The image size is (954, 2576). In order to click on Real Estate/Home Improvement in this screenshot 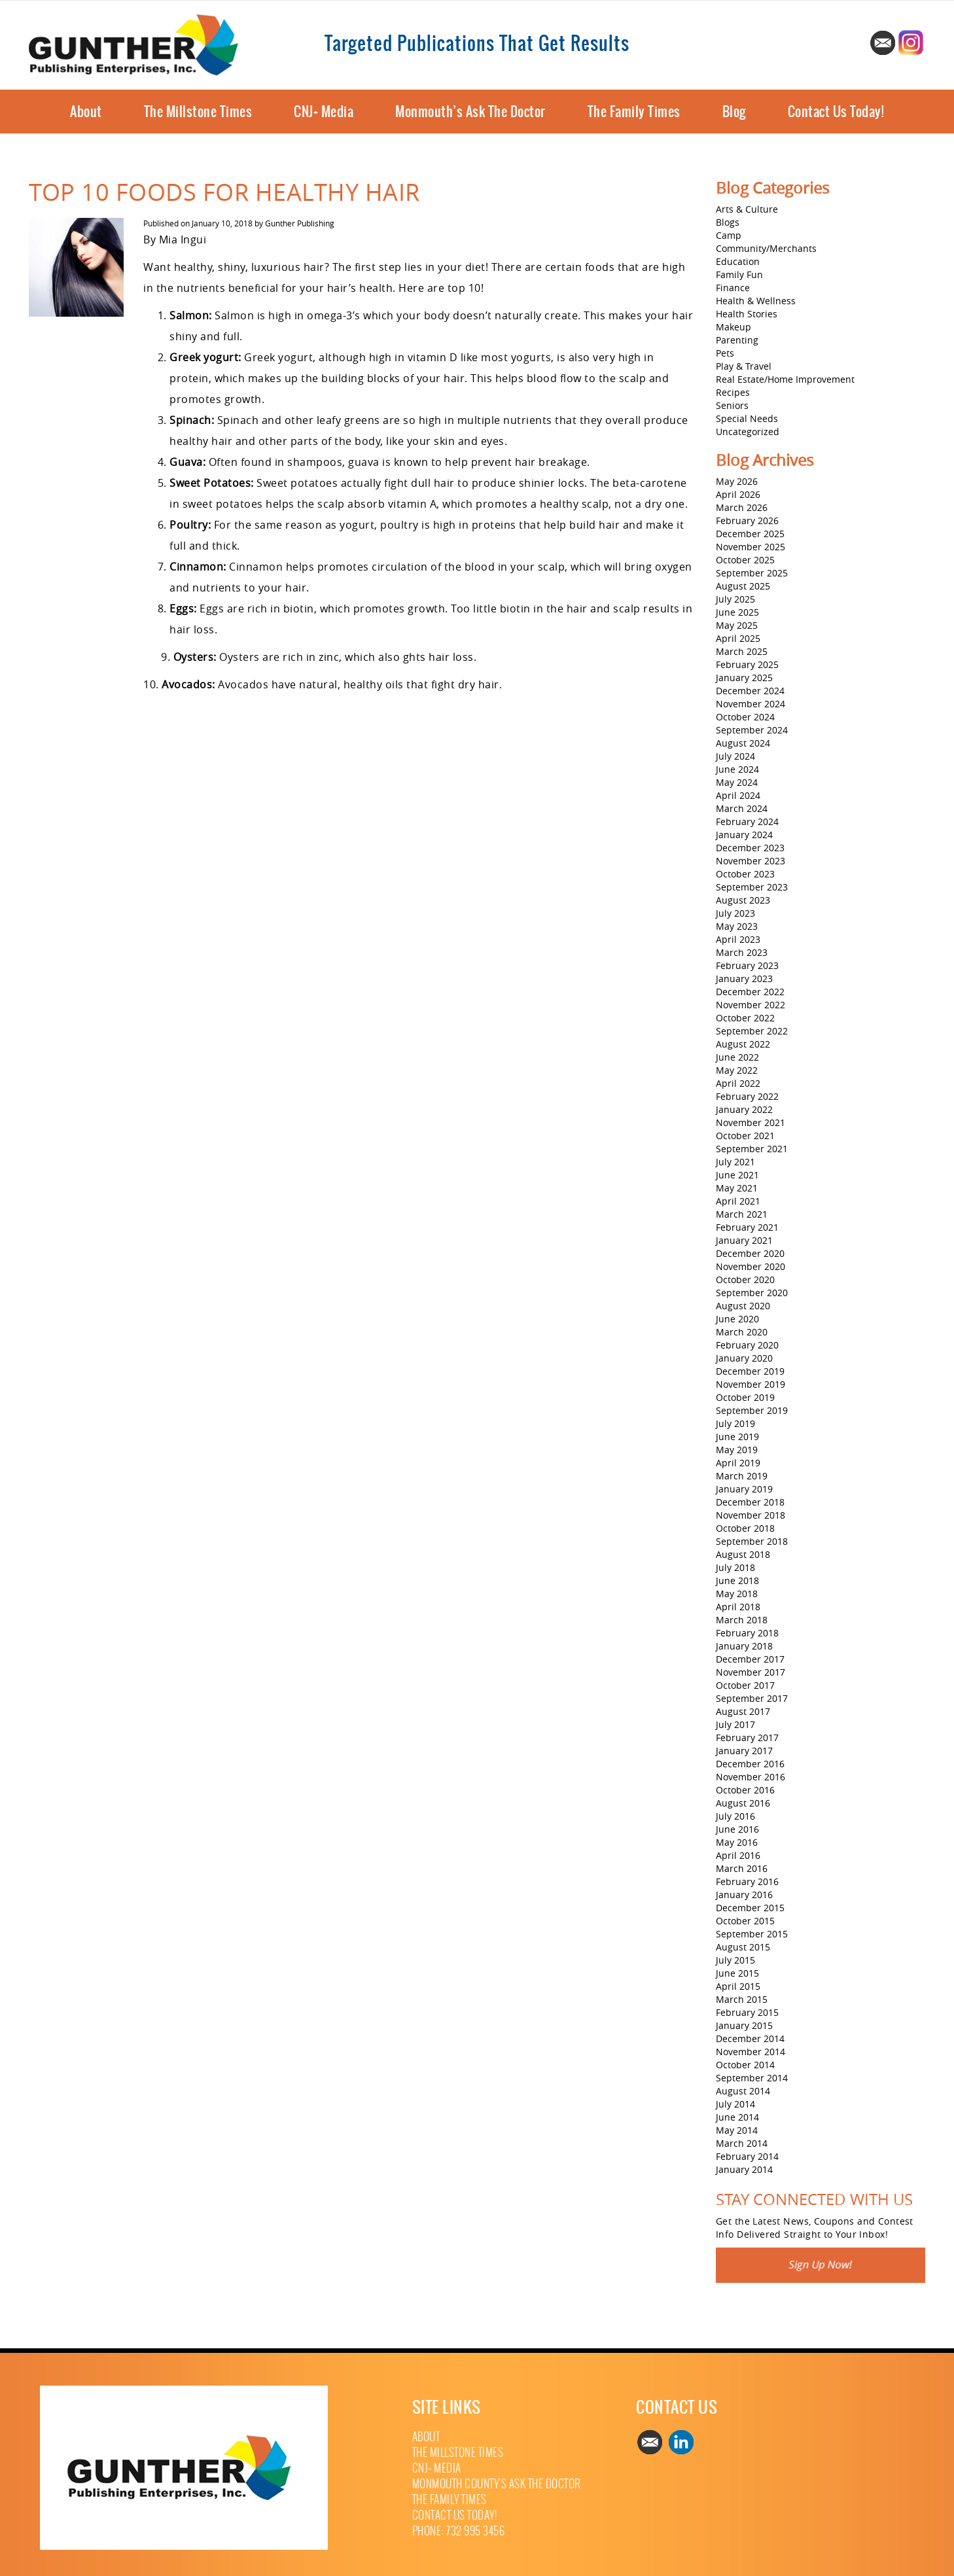, I will do `click(785, 379)`.